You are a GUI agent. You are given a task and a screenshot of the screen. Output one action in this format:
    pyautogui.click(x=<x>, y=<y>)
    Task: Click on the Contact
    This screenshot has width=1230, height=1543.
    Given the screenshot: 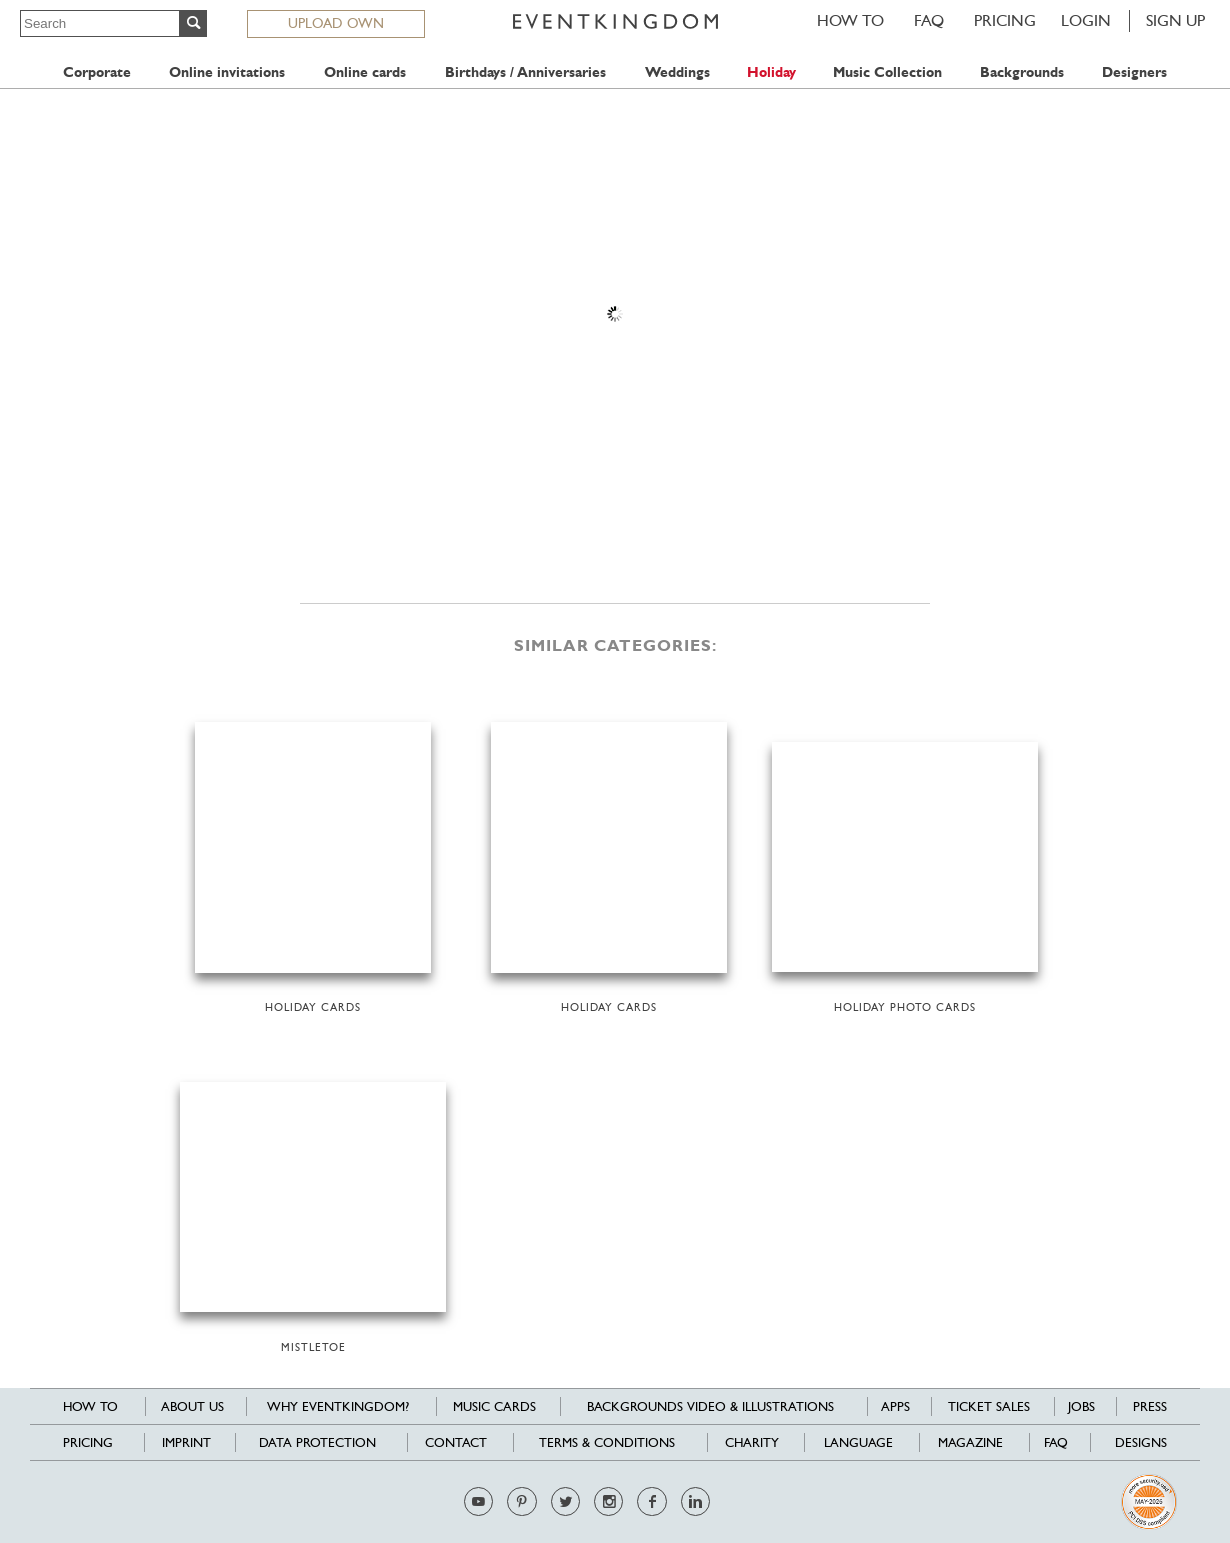 What is the action you would take?
    pyautogui.click(x=456, y=1442)
    